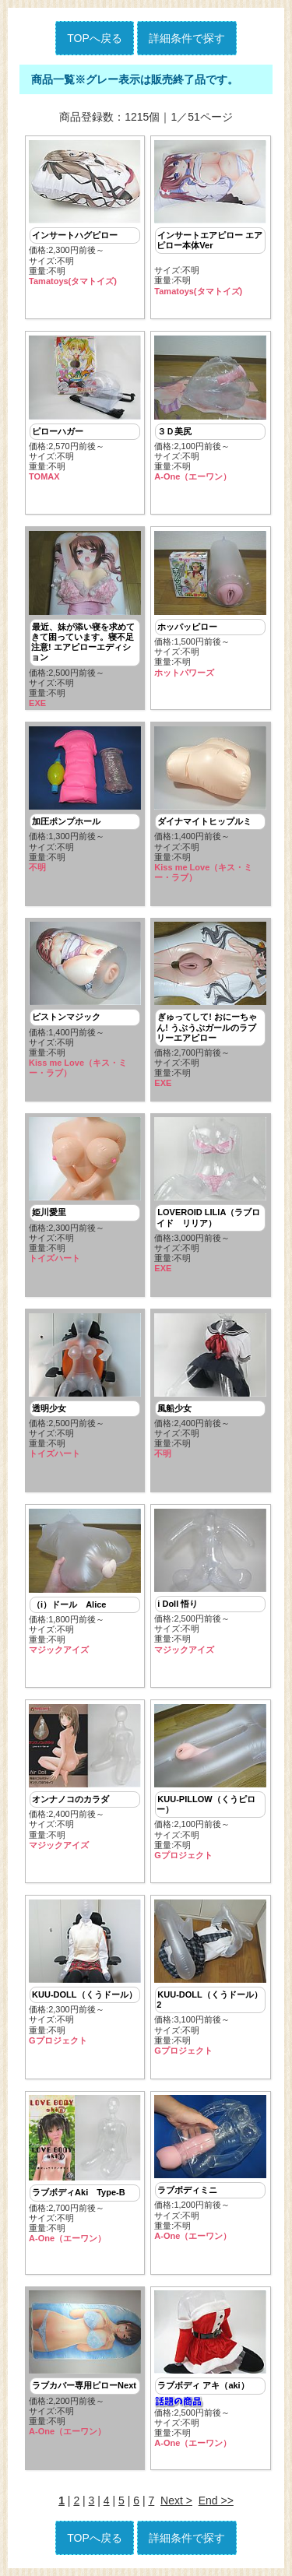  Describe the element at coordinates (85, 799) in the screenshot. I see `価格:1,300円前後～ サイズ:不明重量:不明` at that location.